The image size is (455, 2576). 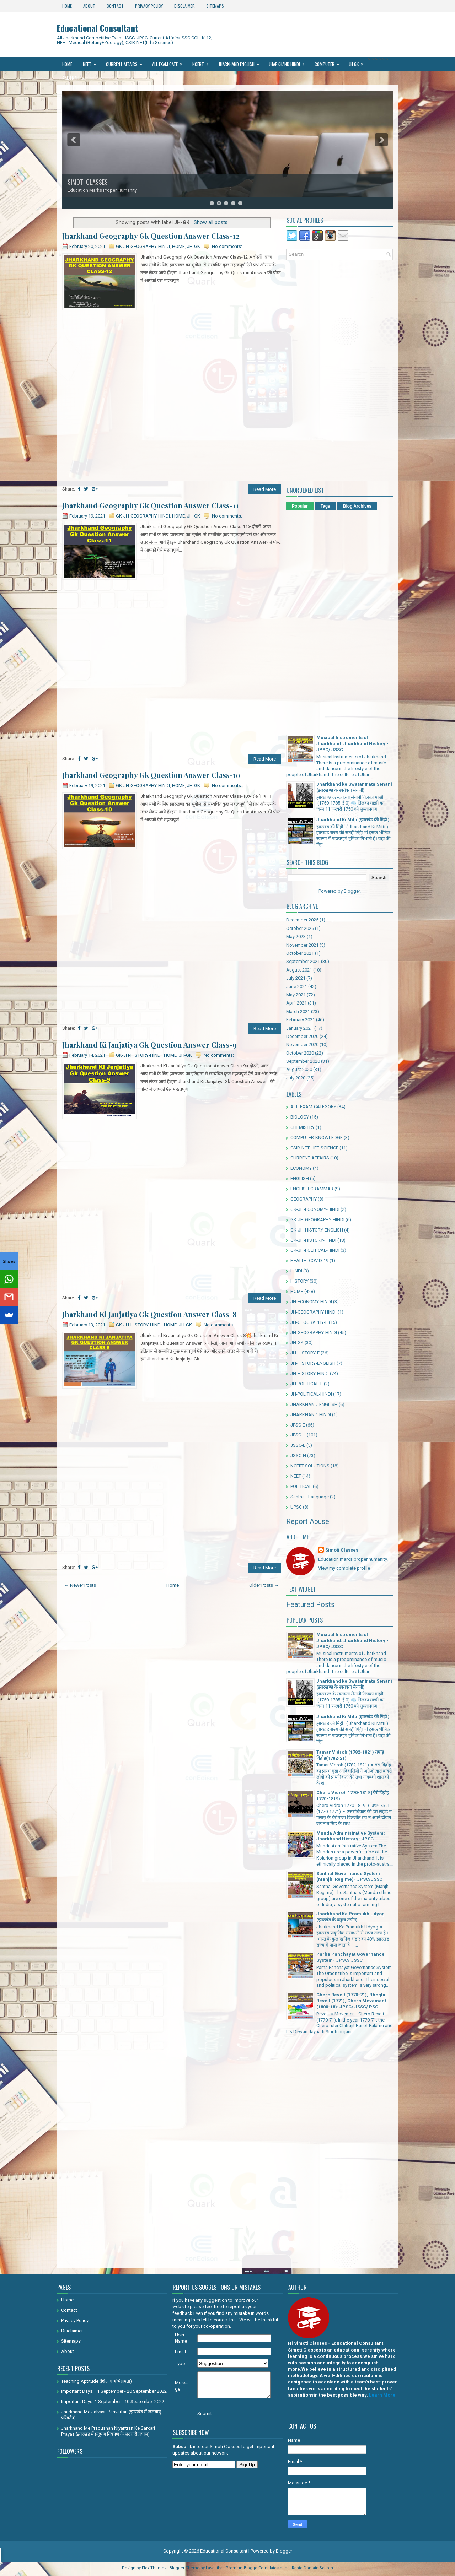 What do you see at coordinates (314, 1209) in the screenshot?
I see `GK-JH-ECONOMY-HINDI` at bounding box center [314, 1209].